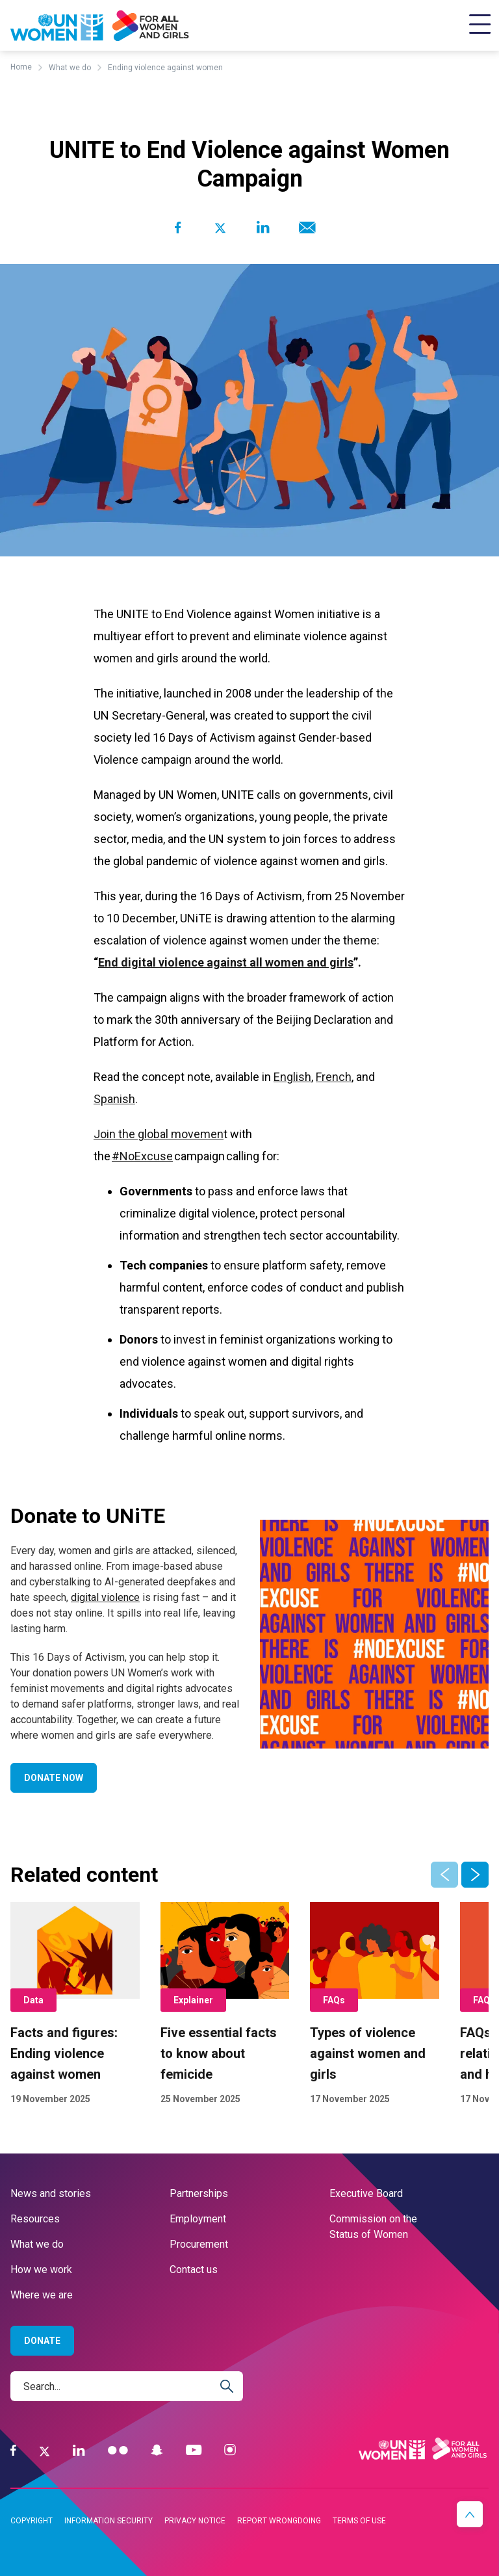  I want to click on What we do [Breadcrumbs: What we do page], so click(70, 67).